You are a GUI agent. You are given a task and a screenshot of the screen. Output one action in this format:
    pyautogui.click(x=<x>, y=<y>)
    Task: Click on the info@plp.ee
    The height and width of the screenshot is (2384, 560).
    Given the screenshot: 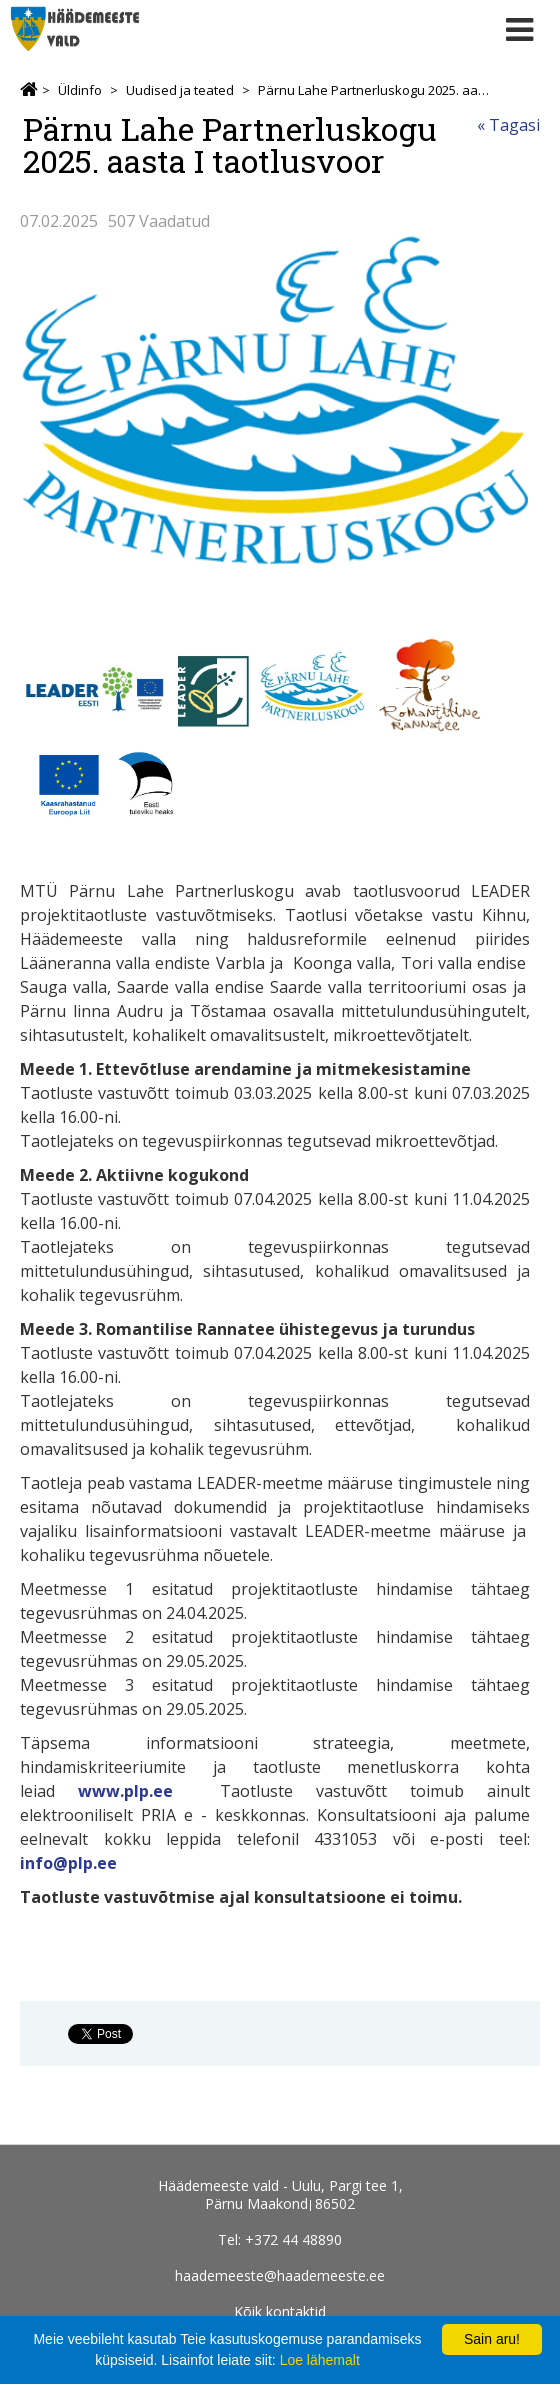 What is the action you would take?
    pyautogui.click(x=68, y=1863)
    